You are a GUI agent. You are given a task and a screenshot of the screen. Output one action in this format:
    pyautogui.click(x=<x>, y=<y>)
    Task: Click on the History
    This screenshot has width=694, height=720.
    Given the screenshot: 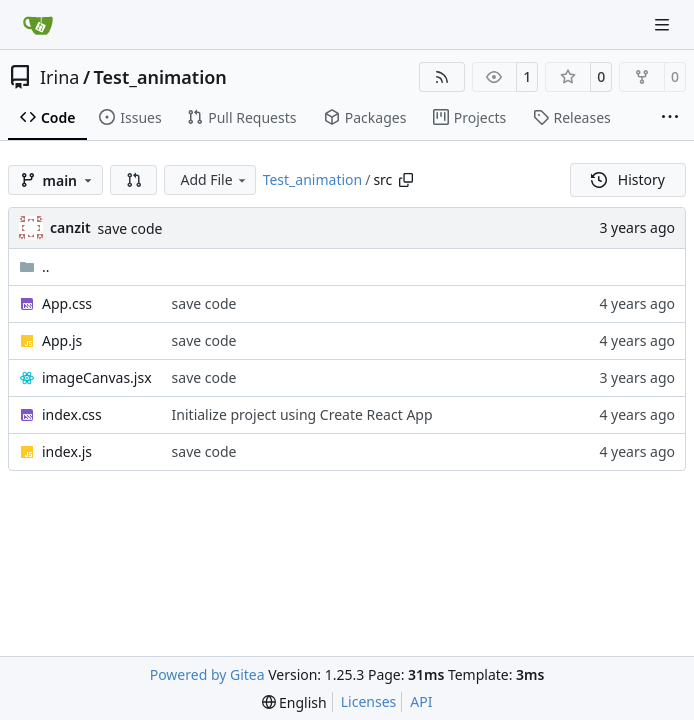 What is the action you would take?
    pyautogui.click(x=628, y=179)
    